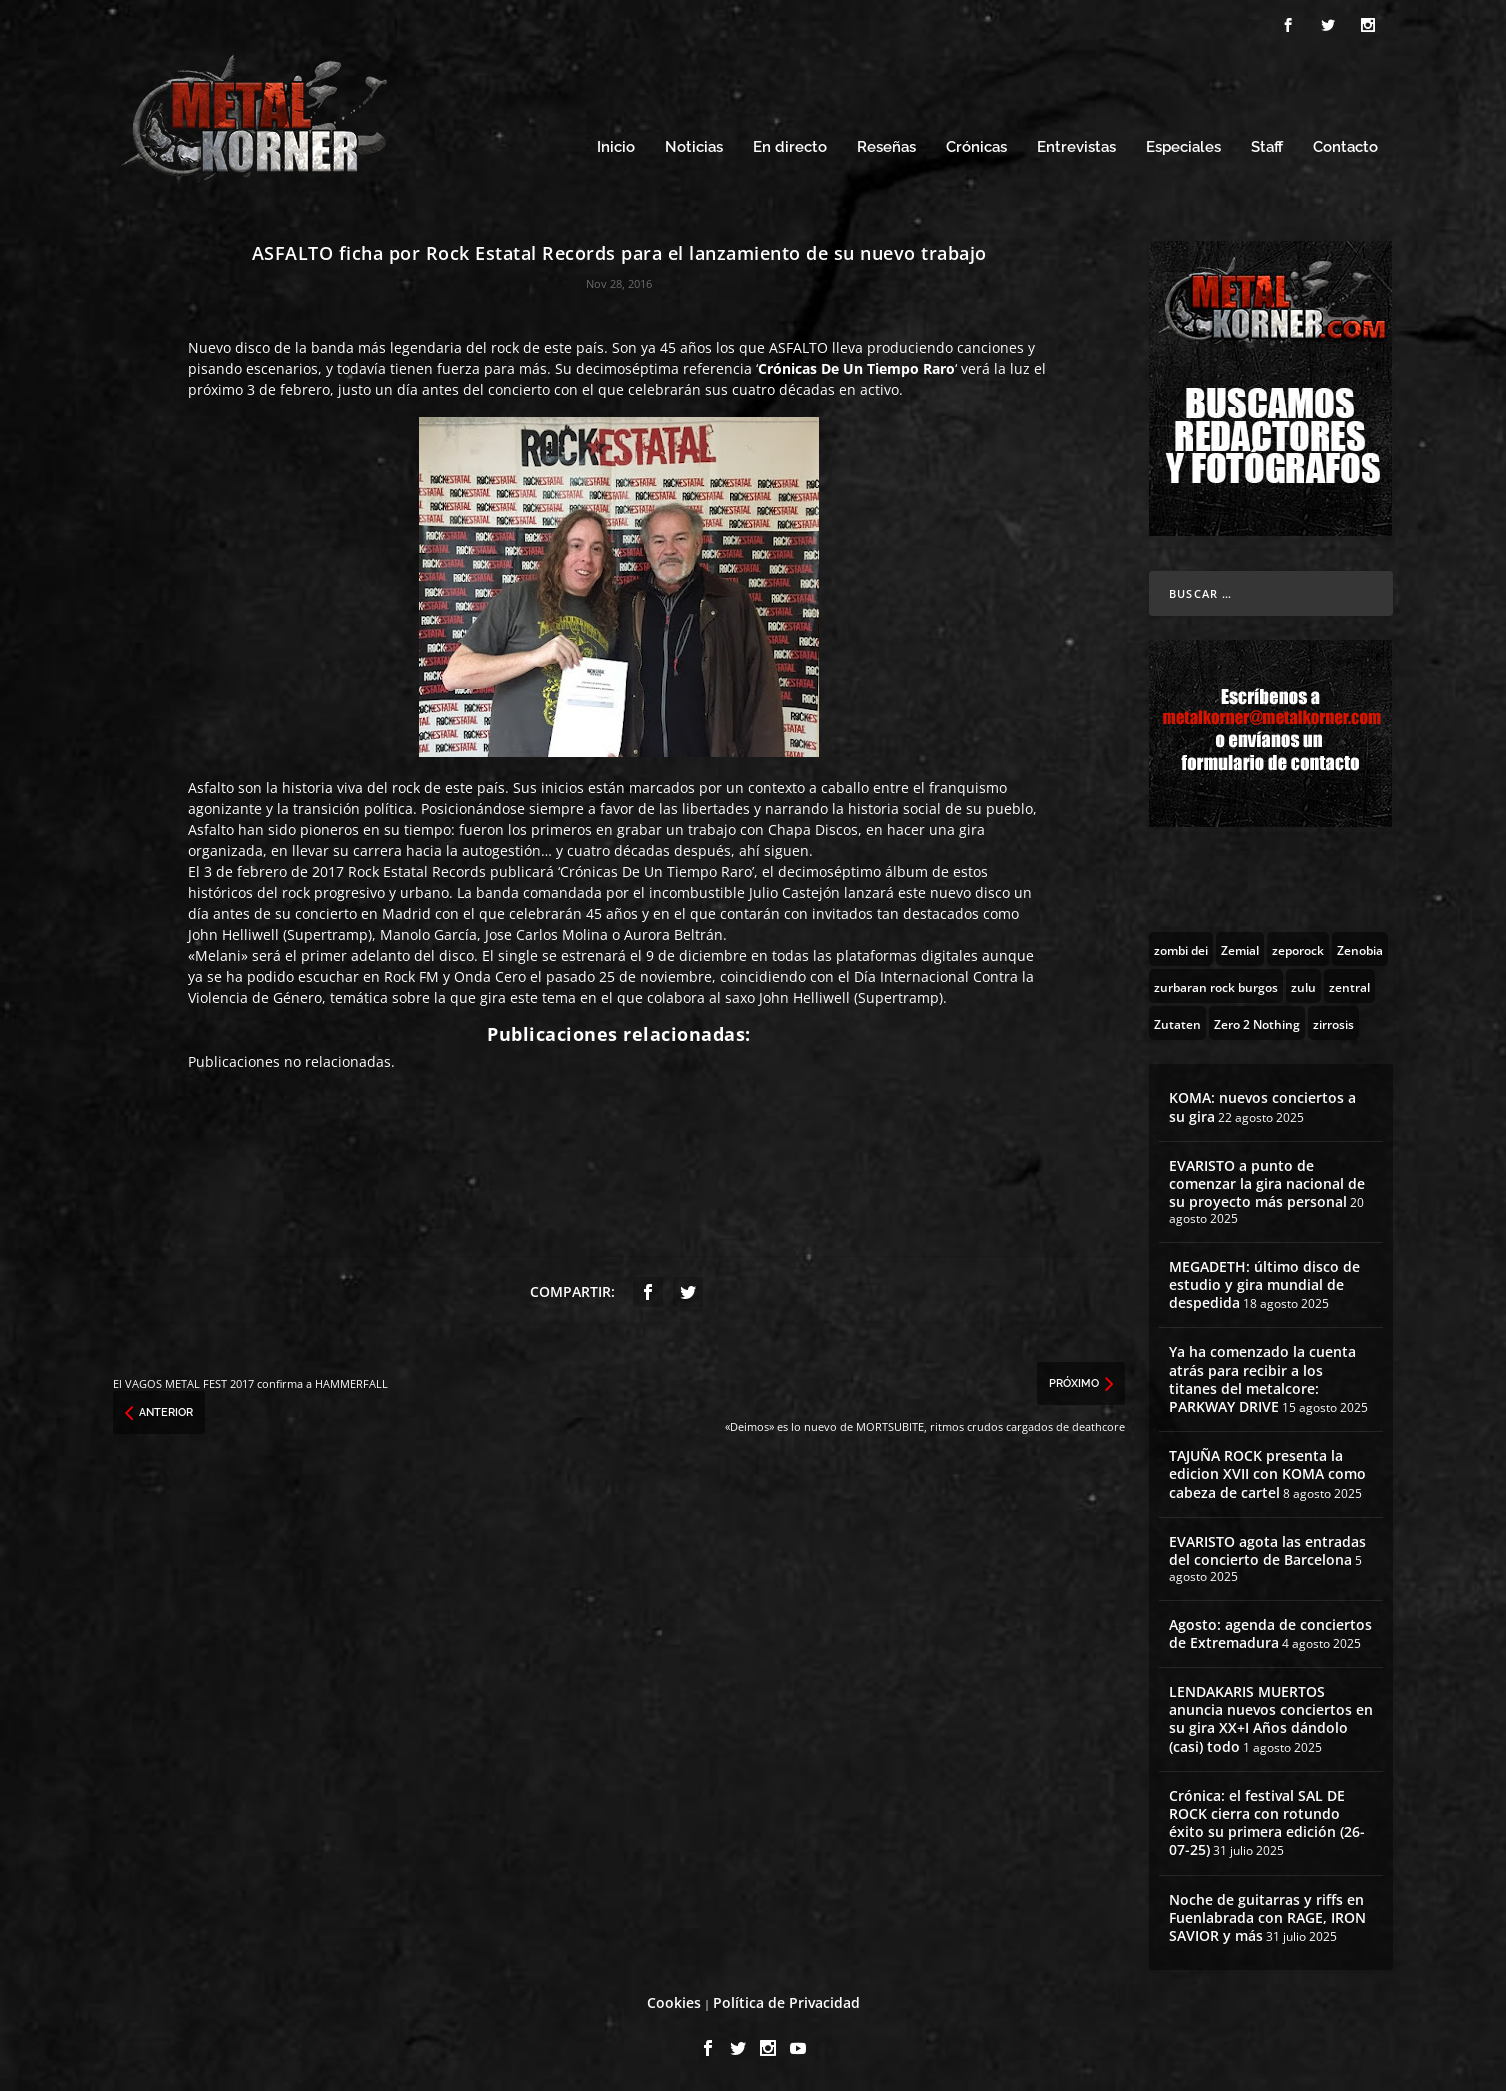 This screenshot has height=2091, width=1506. Describe the element at coordinates (674, 2002) in the screenshot. I see `Cookies` at that location.